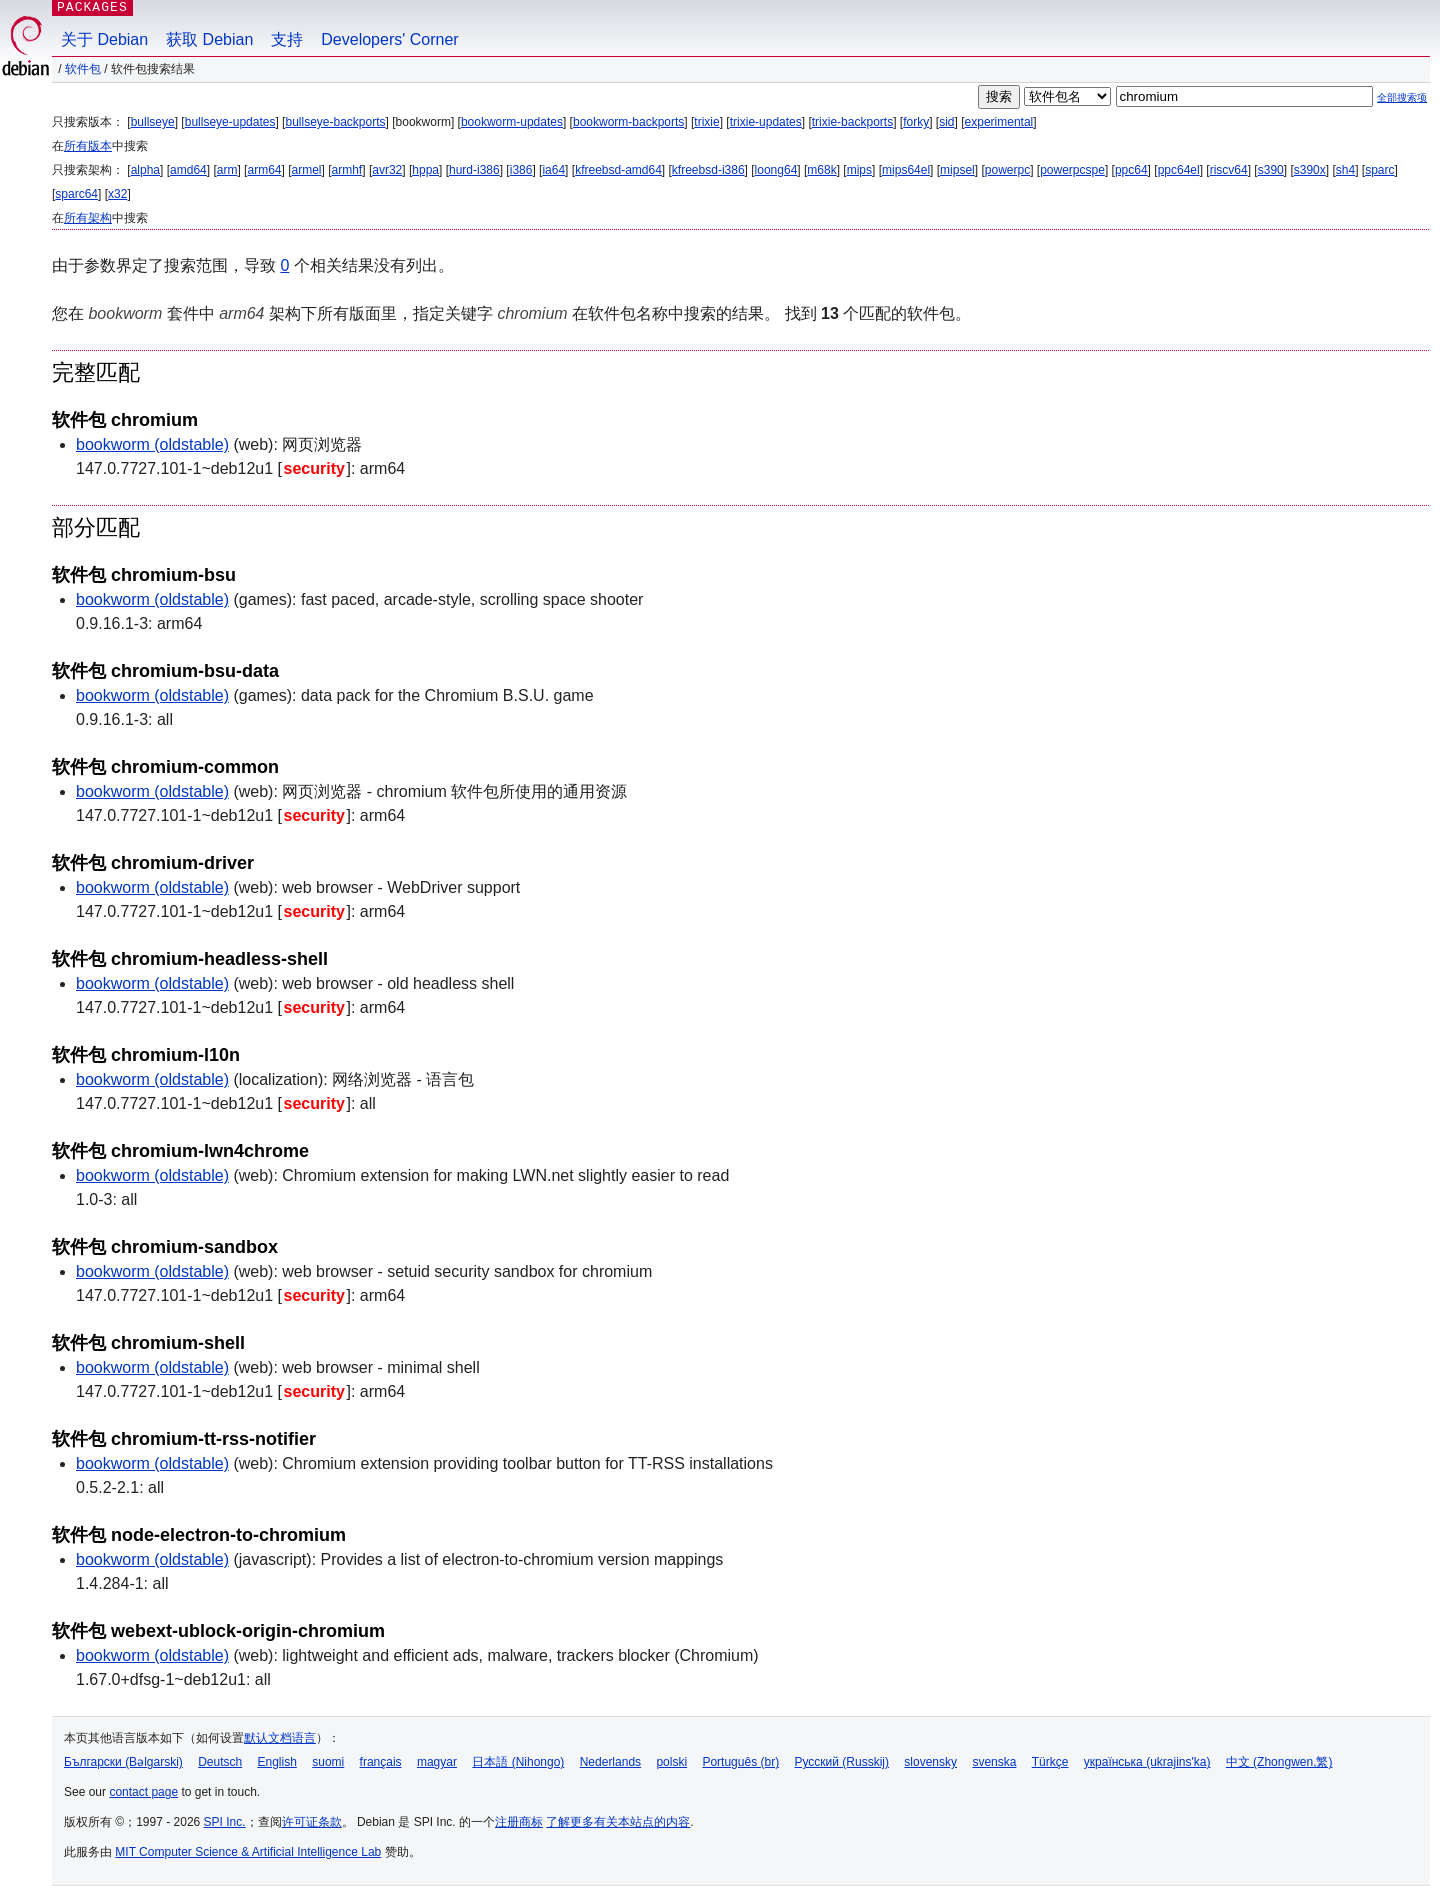 This screenshot has height=1886, width=1440. What do you see at coordinates (335, 122) in the screenshot?
I see `bullseye-backports` at bounding box center [335, 122].